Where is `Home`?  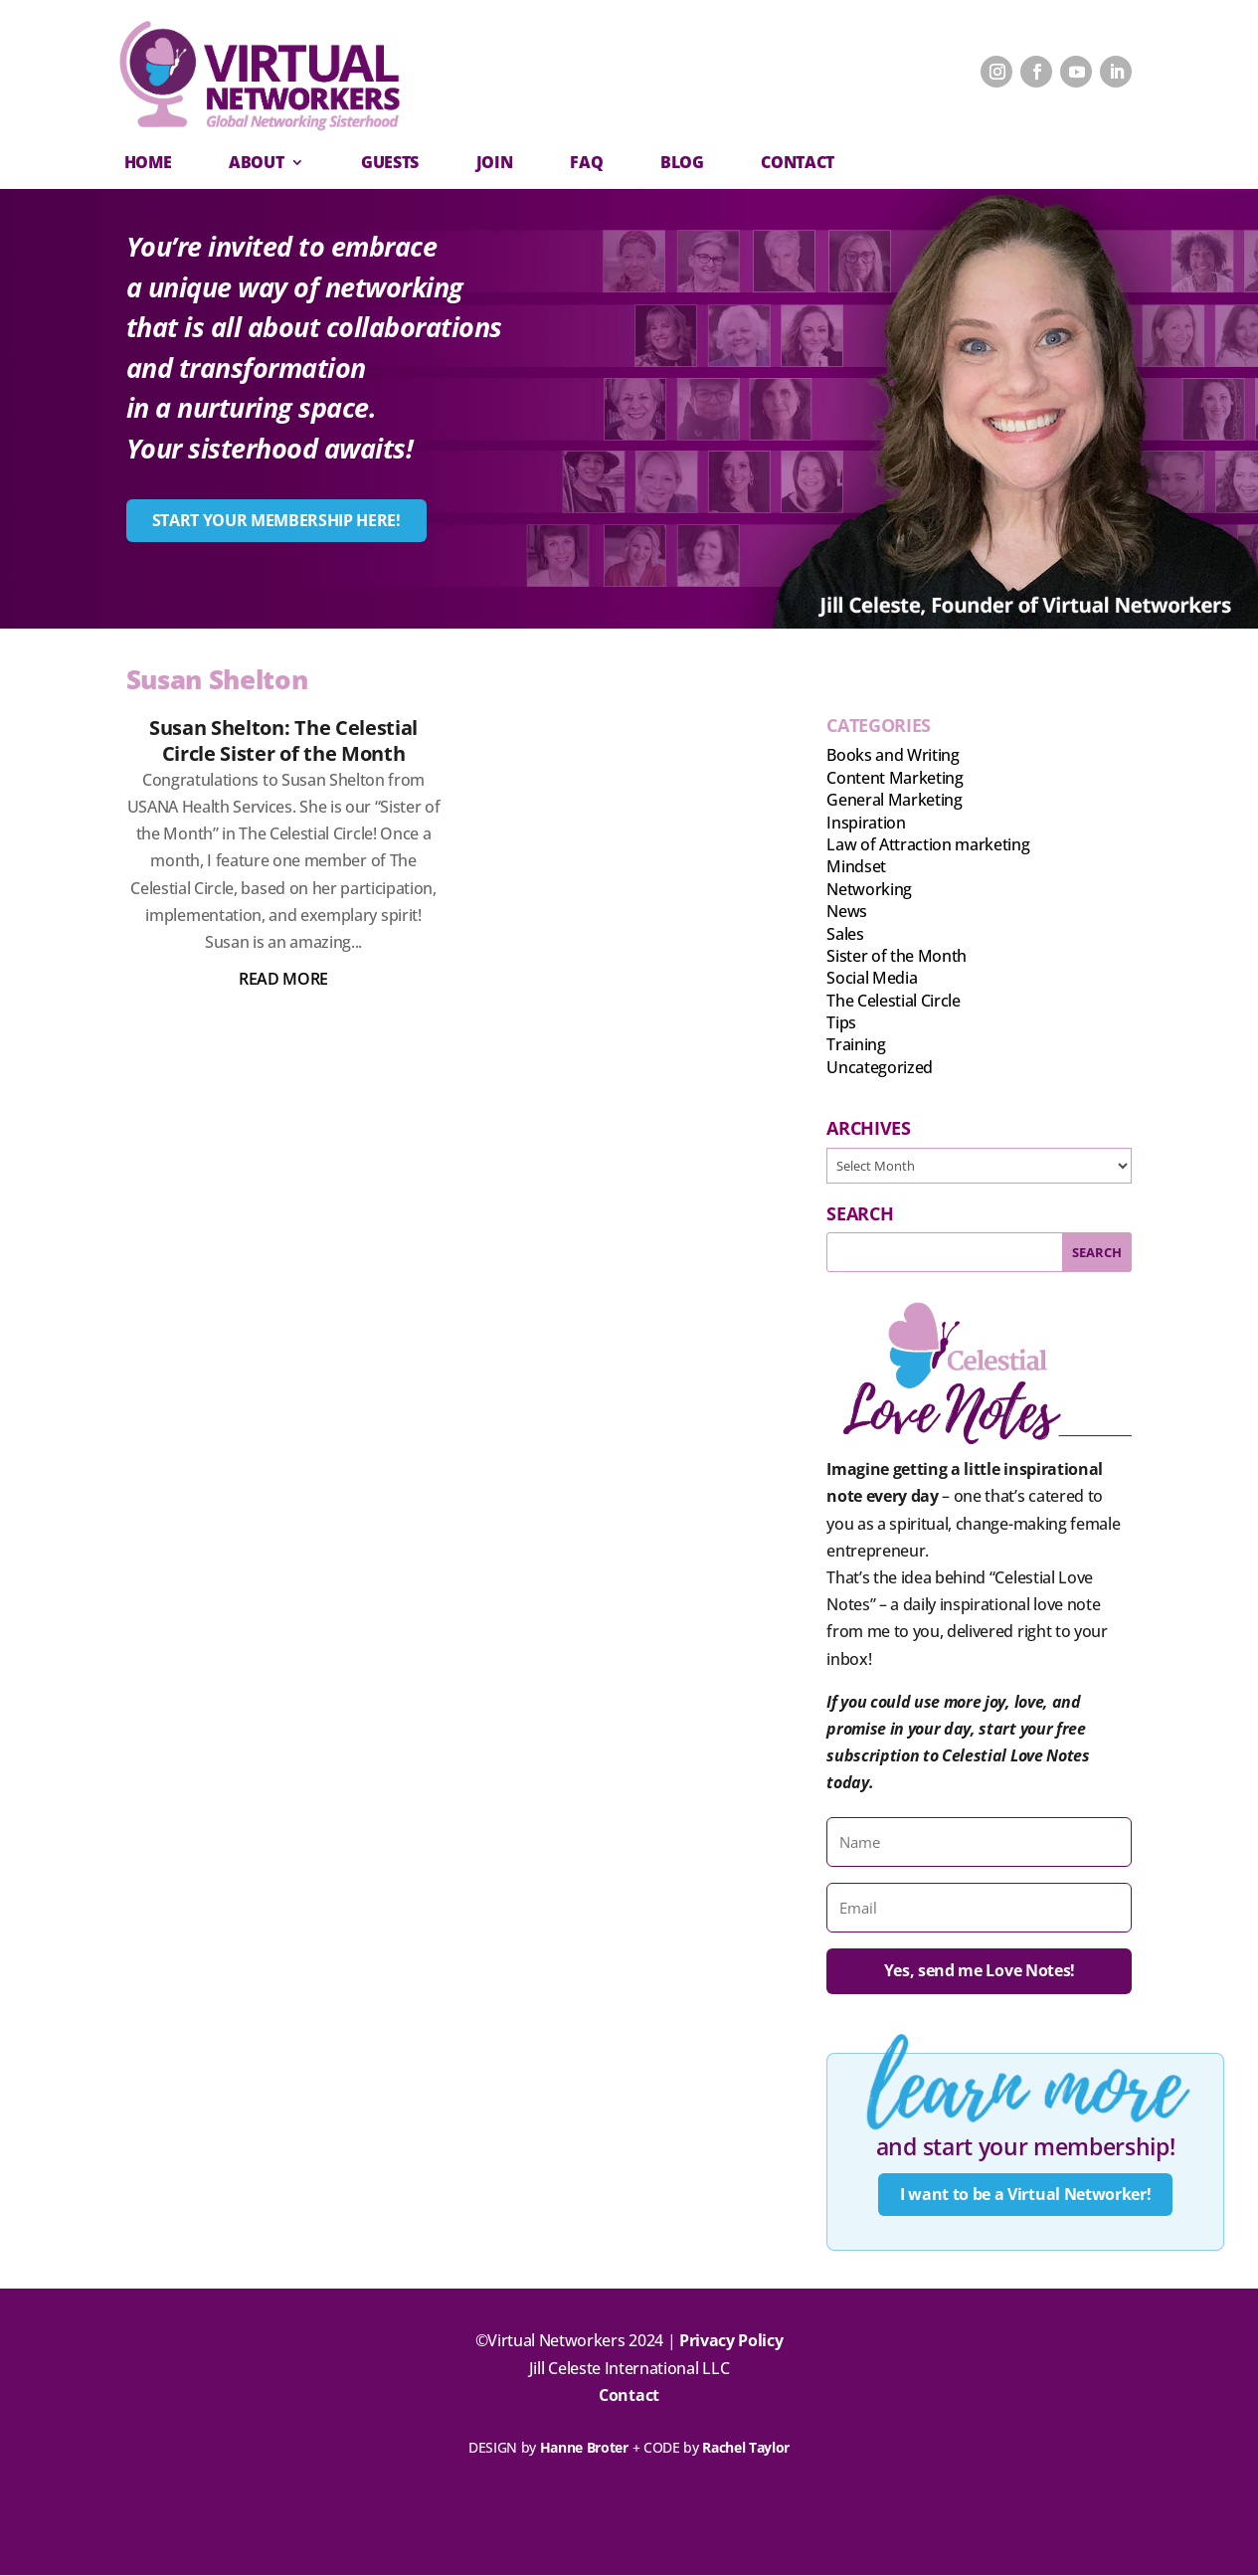 Home is located at coordinates (148, 162).